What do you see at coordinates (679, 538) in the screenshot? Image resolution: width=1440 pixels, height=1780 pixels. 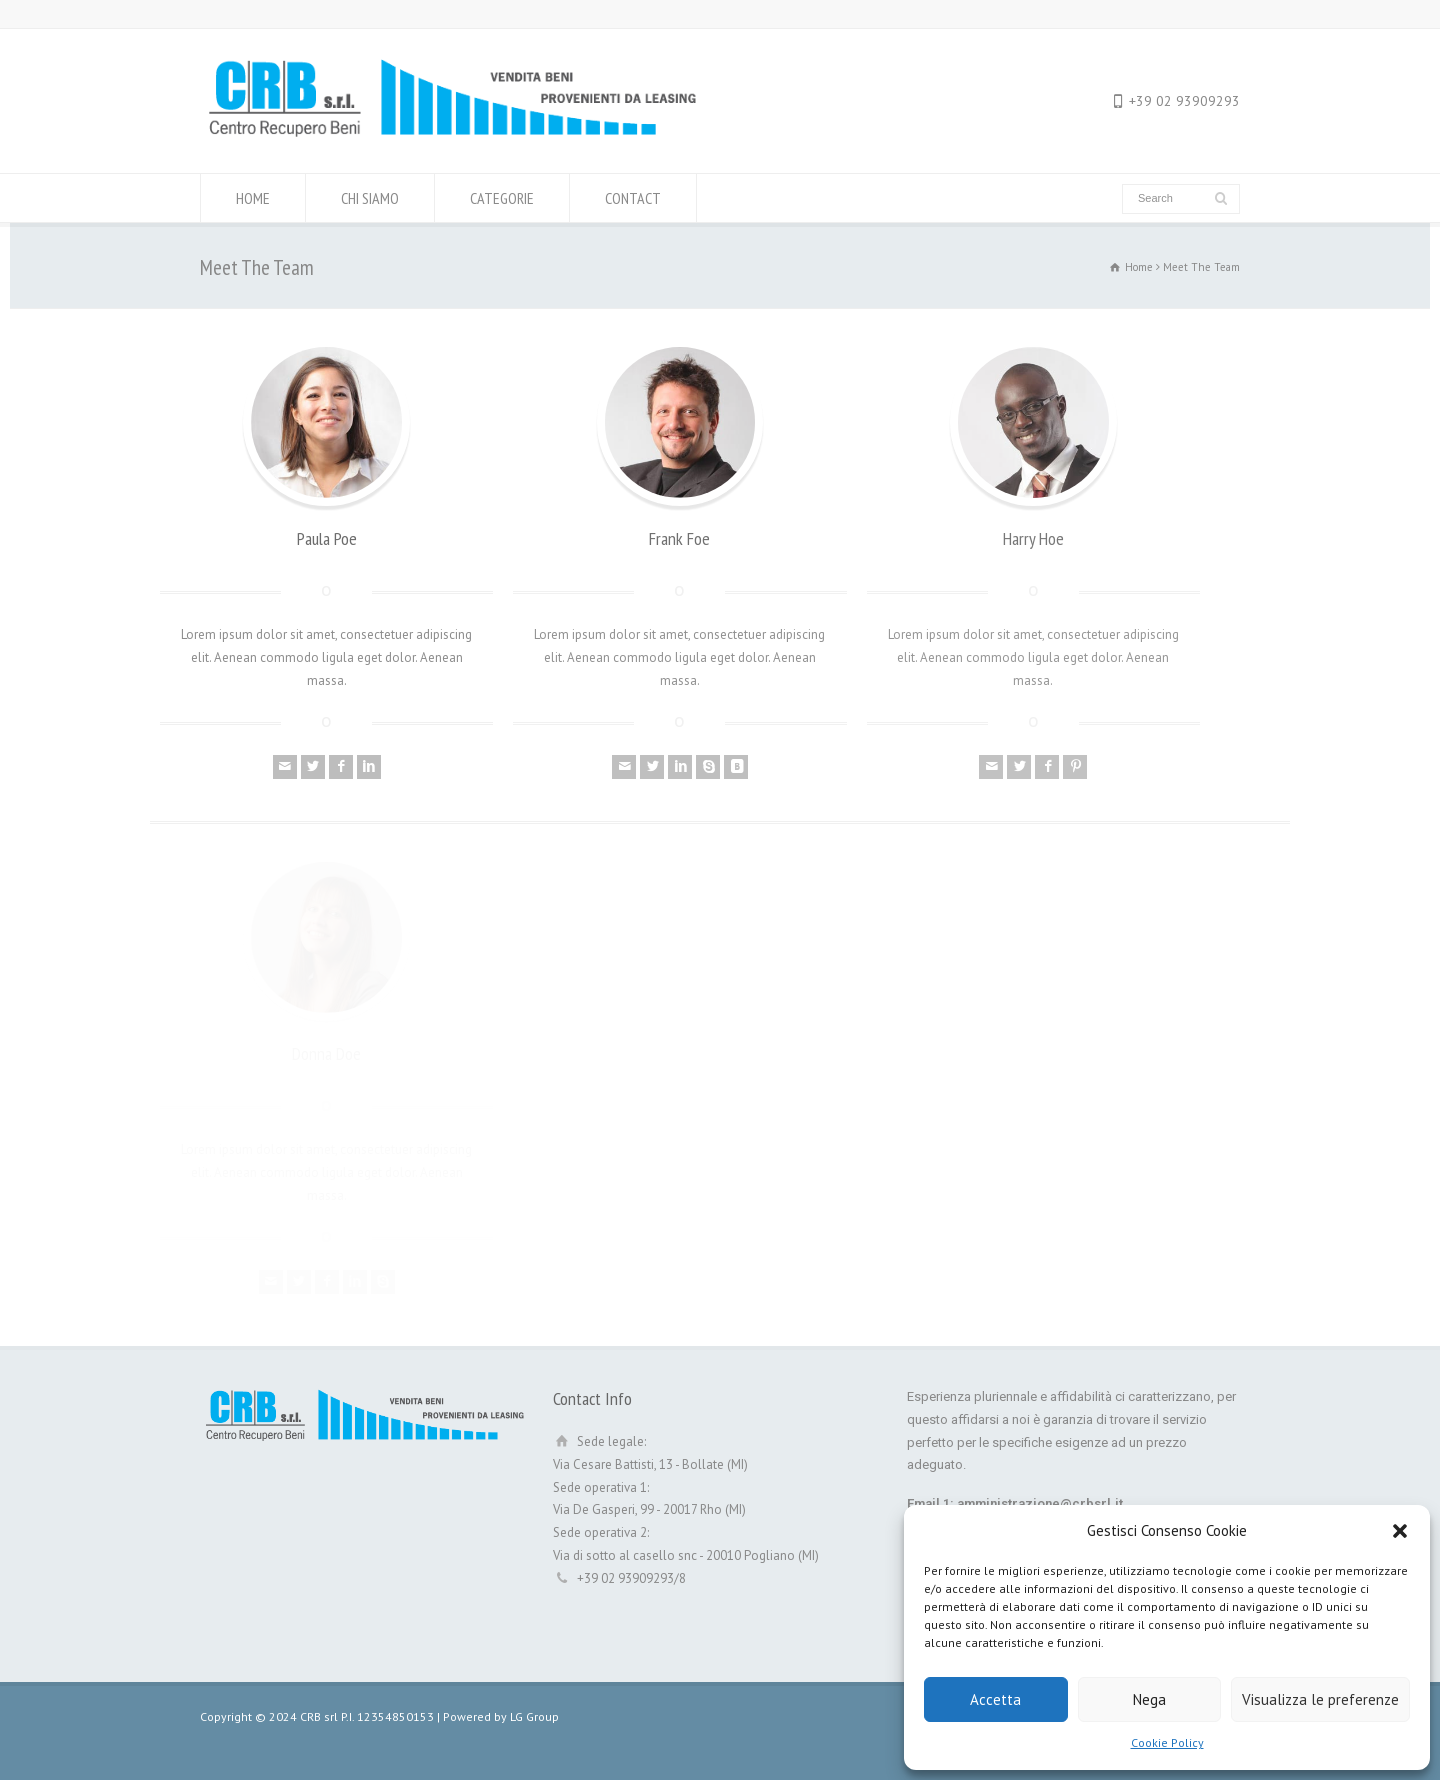 I see `Frank Foe` at bounding box center [679, 538].